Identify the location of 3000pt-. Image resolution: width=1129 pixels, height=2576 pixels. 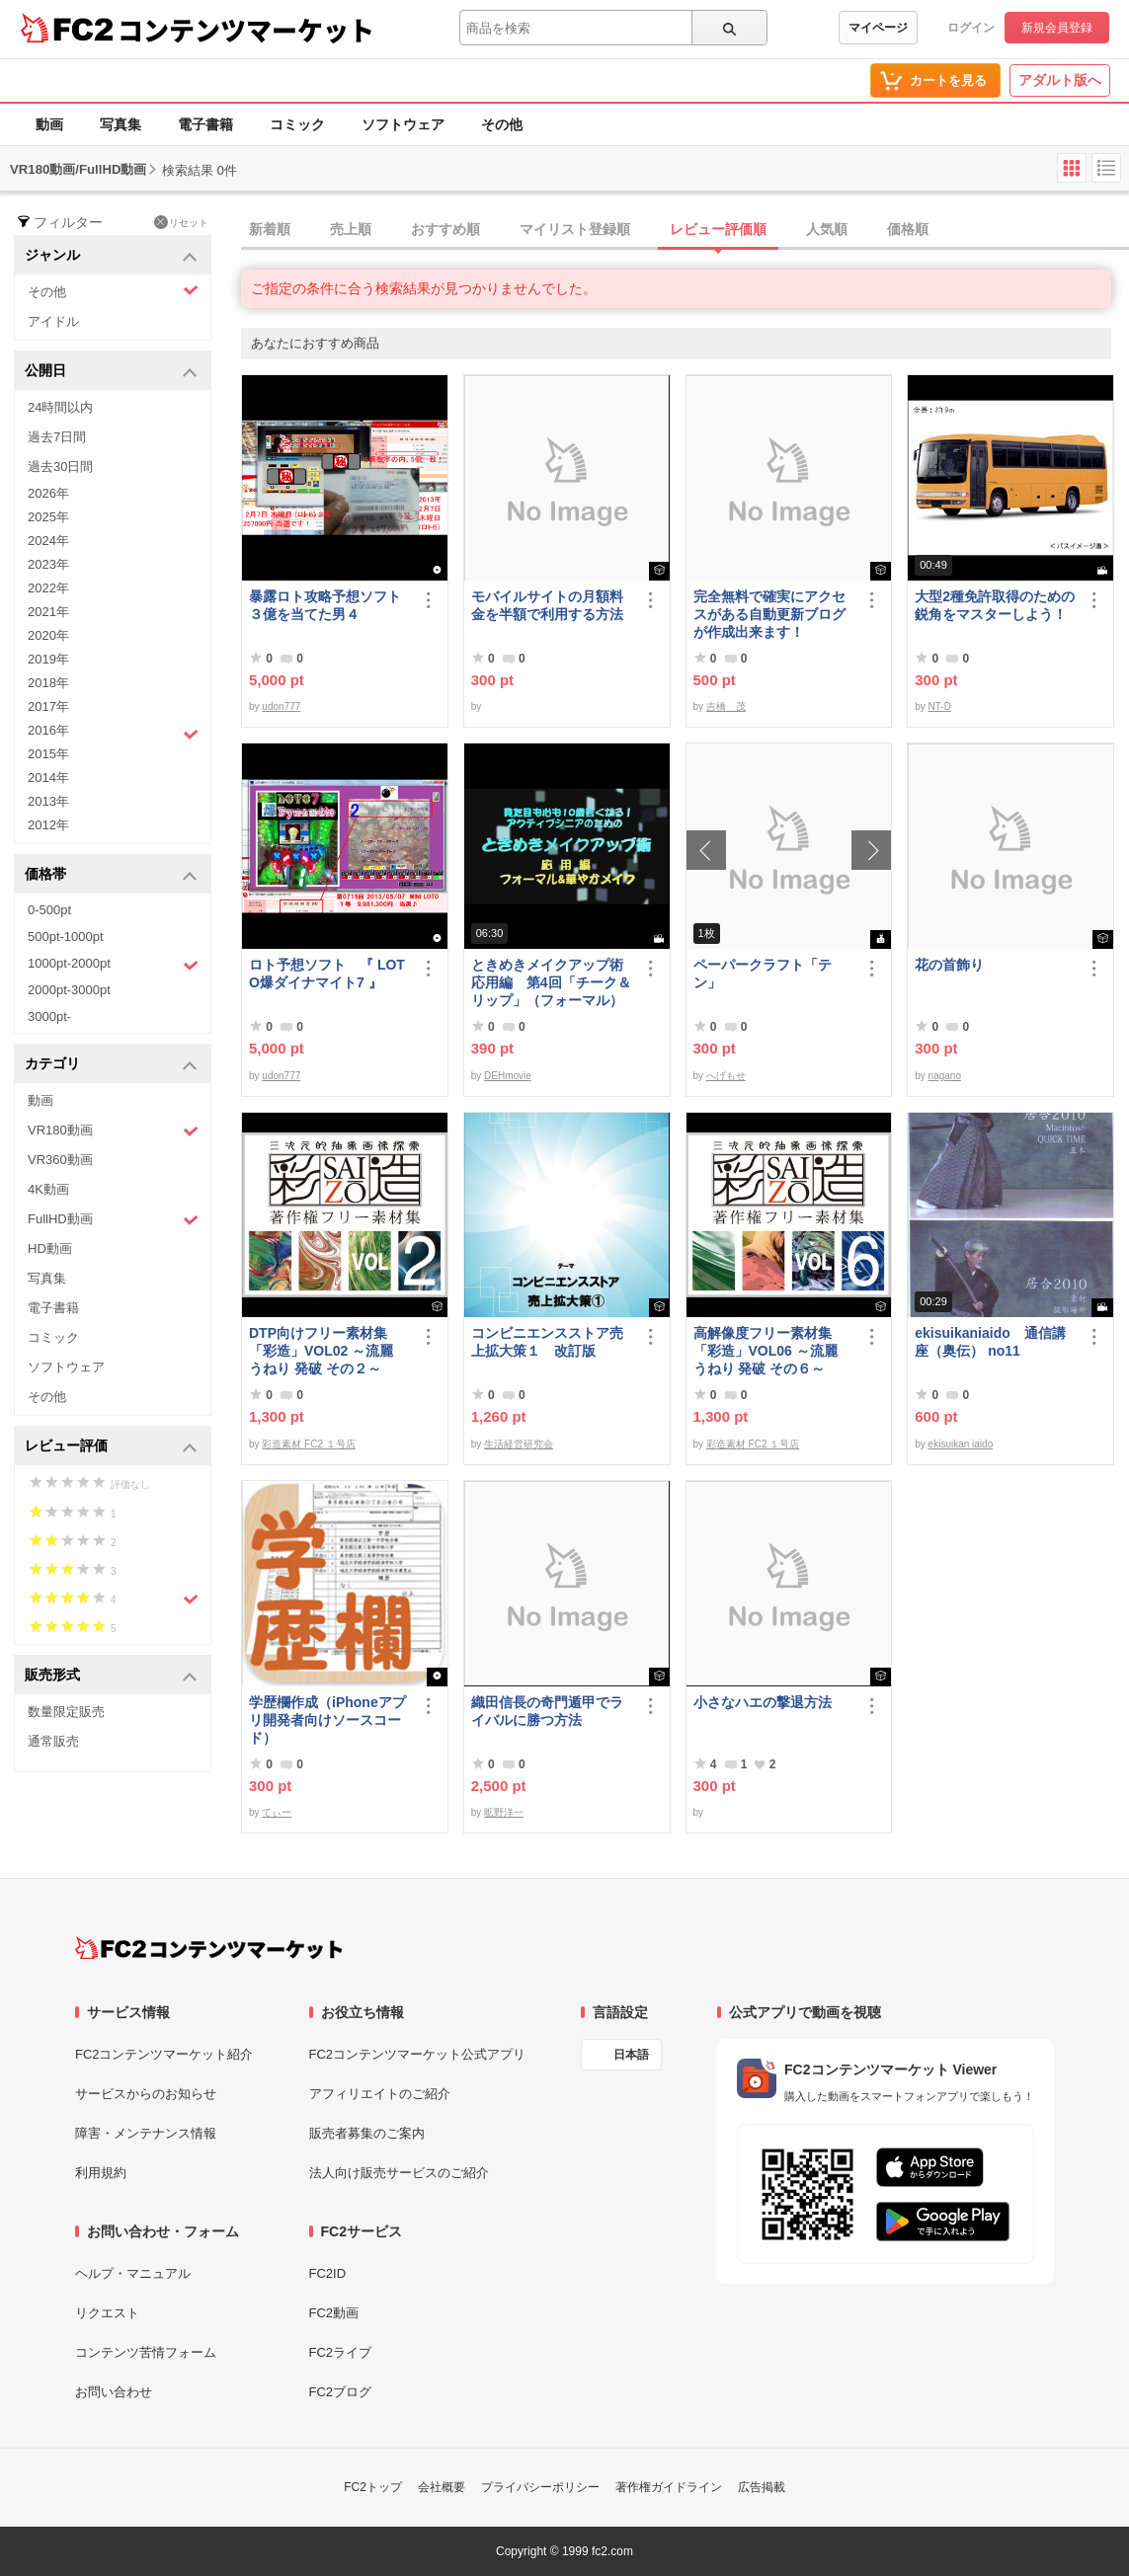
(49, 1016).